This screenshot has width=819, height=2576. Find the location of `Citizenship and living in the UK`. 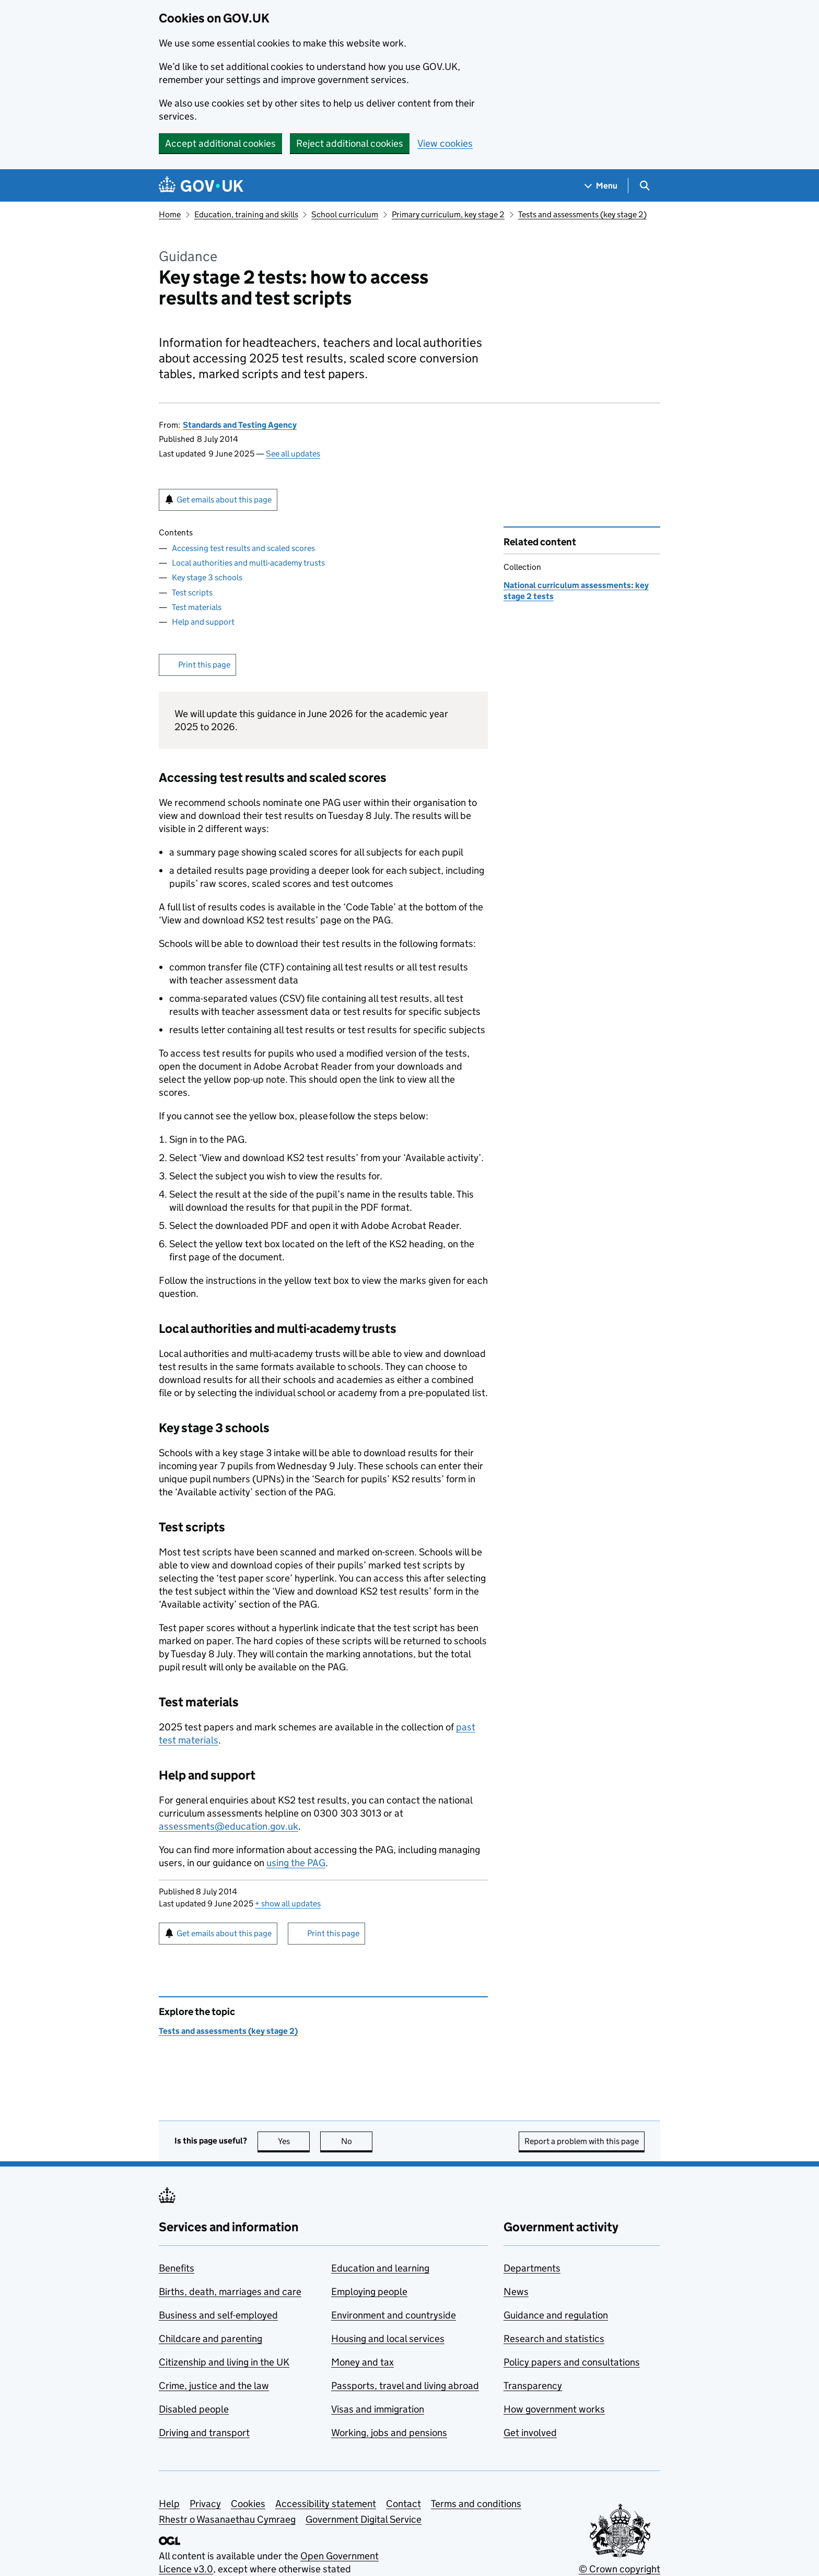

Citizenship and living in the UK is located at coordinates (224, 2362).